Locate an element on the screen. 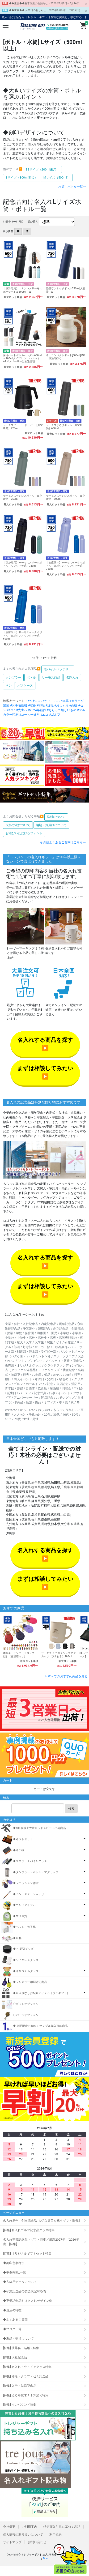 The image size is (89, 2576). モバイルバッテリー is located at coordinates (58, 669).